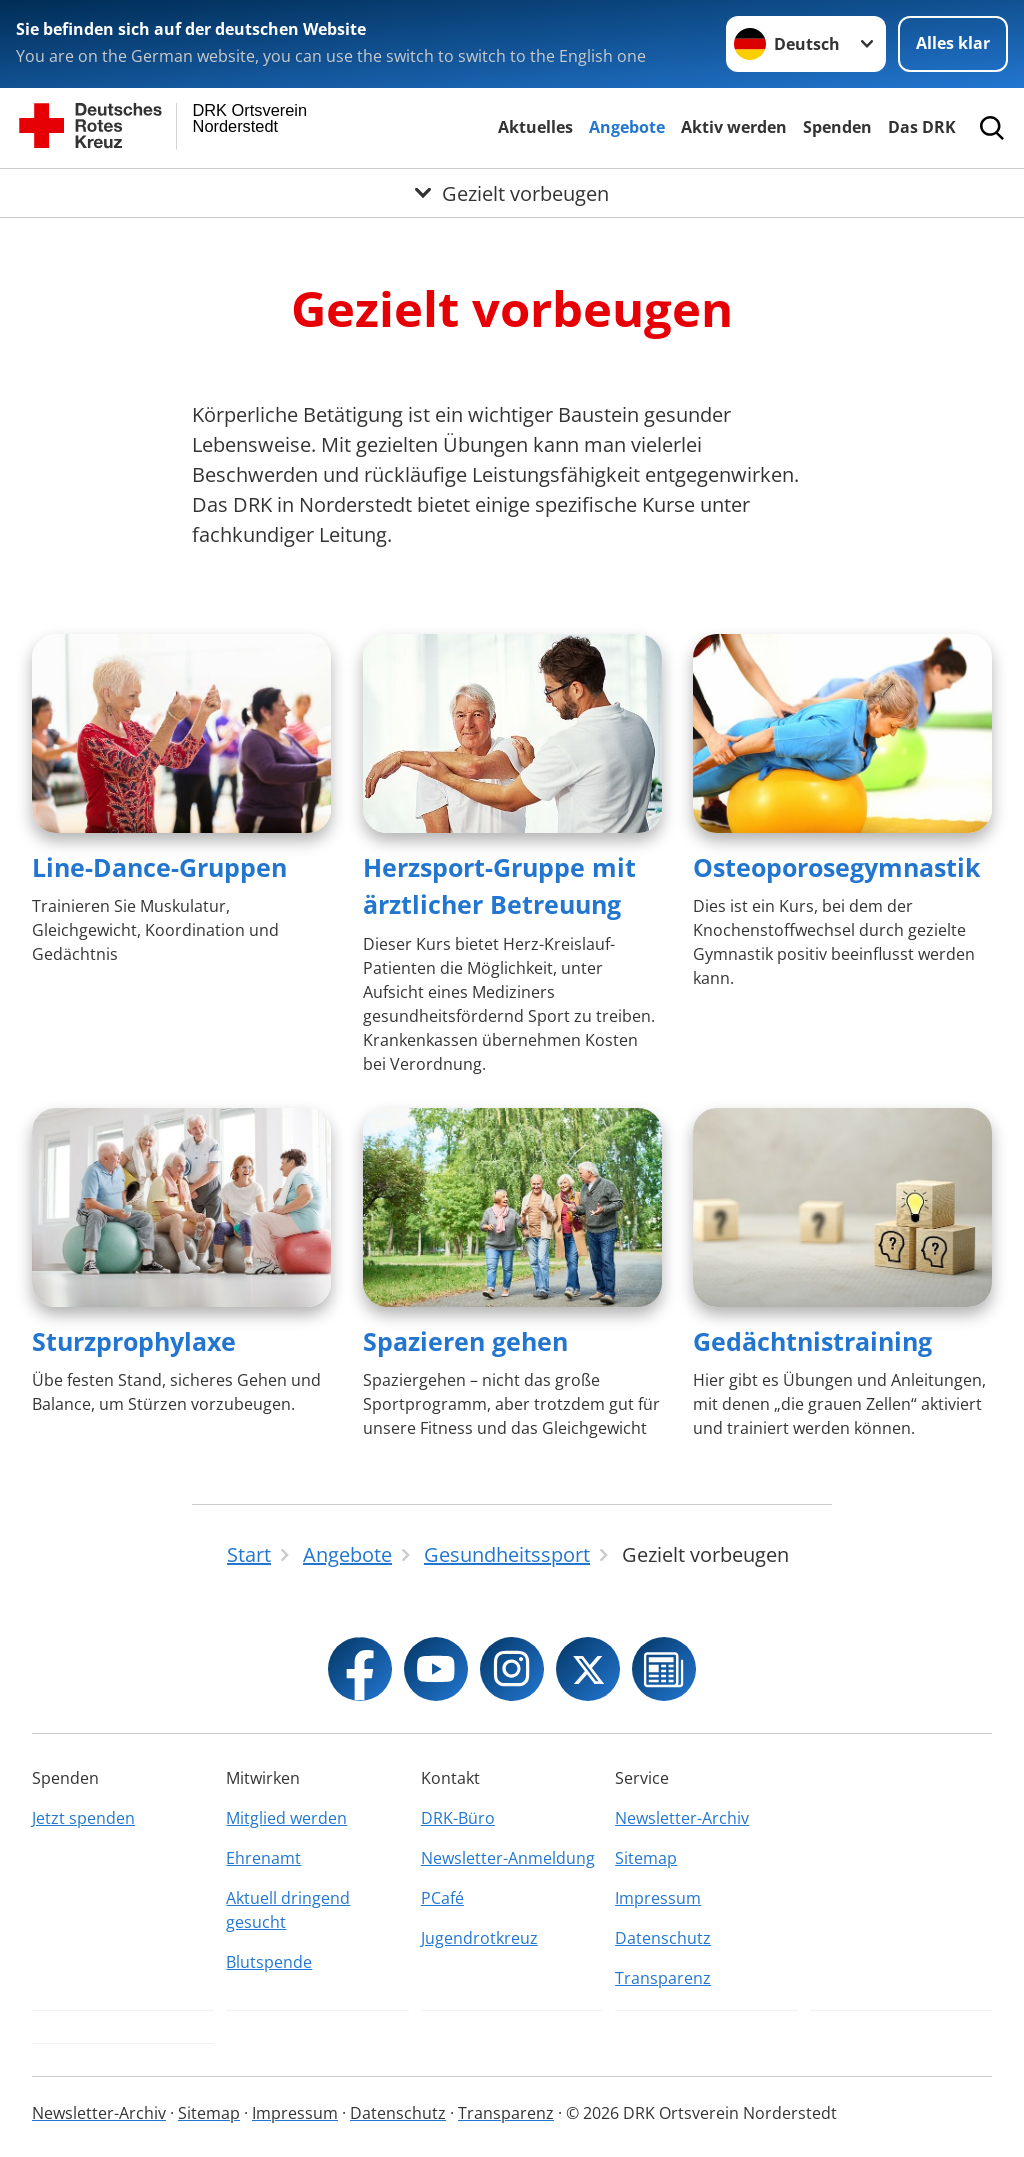 This screenshot has height=2157, width=1024. Describe the element at coordinates (627, 127) in the screenshot. I see `Angebote` at that location.